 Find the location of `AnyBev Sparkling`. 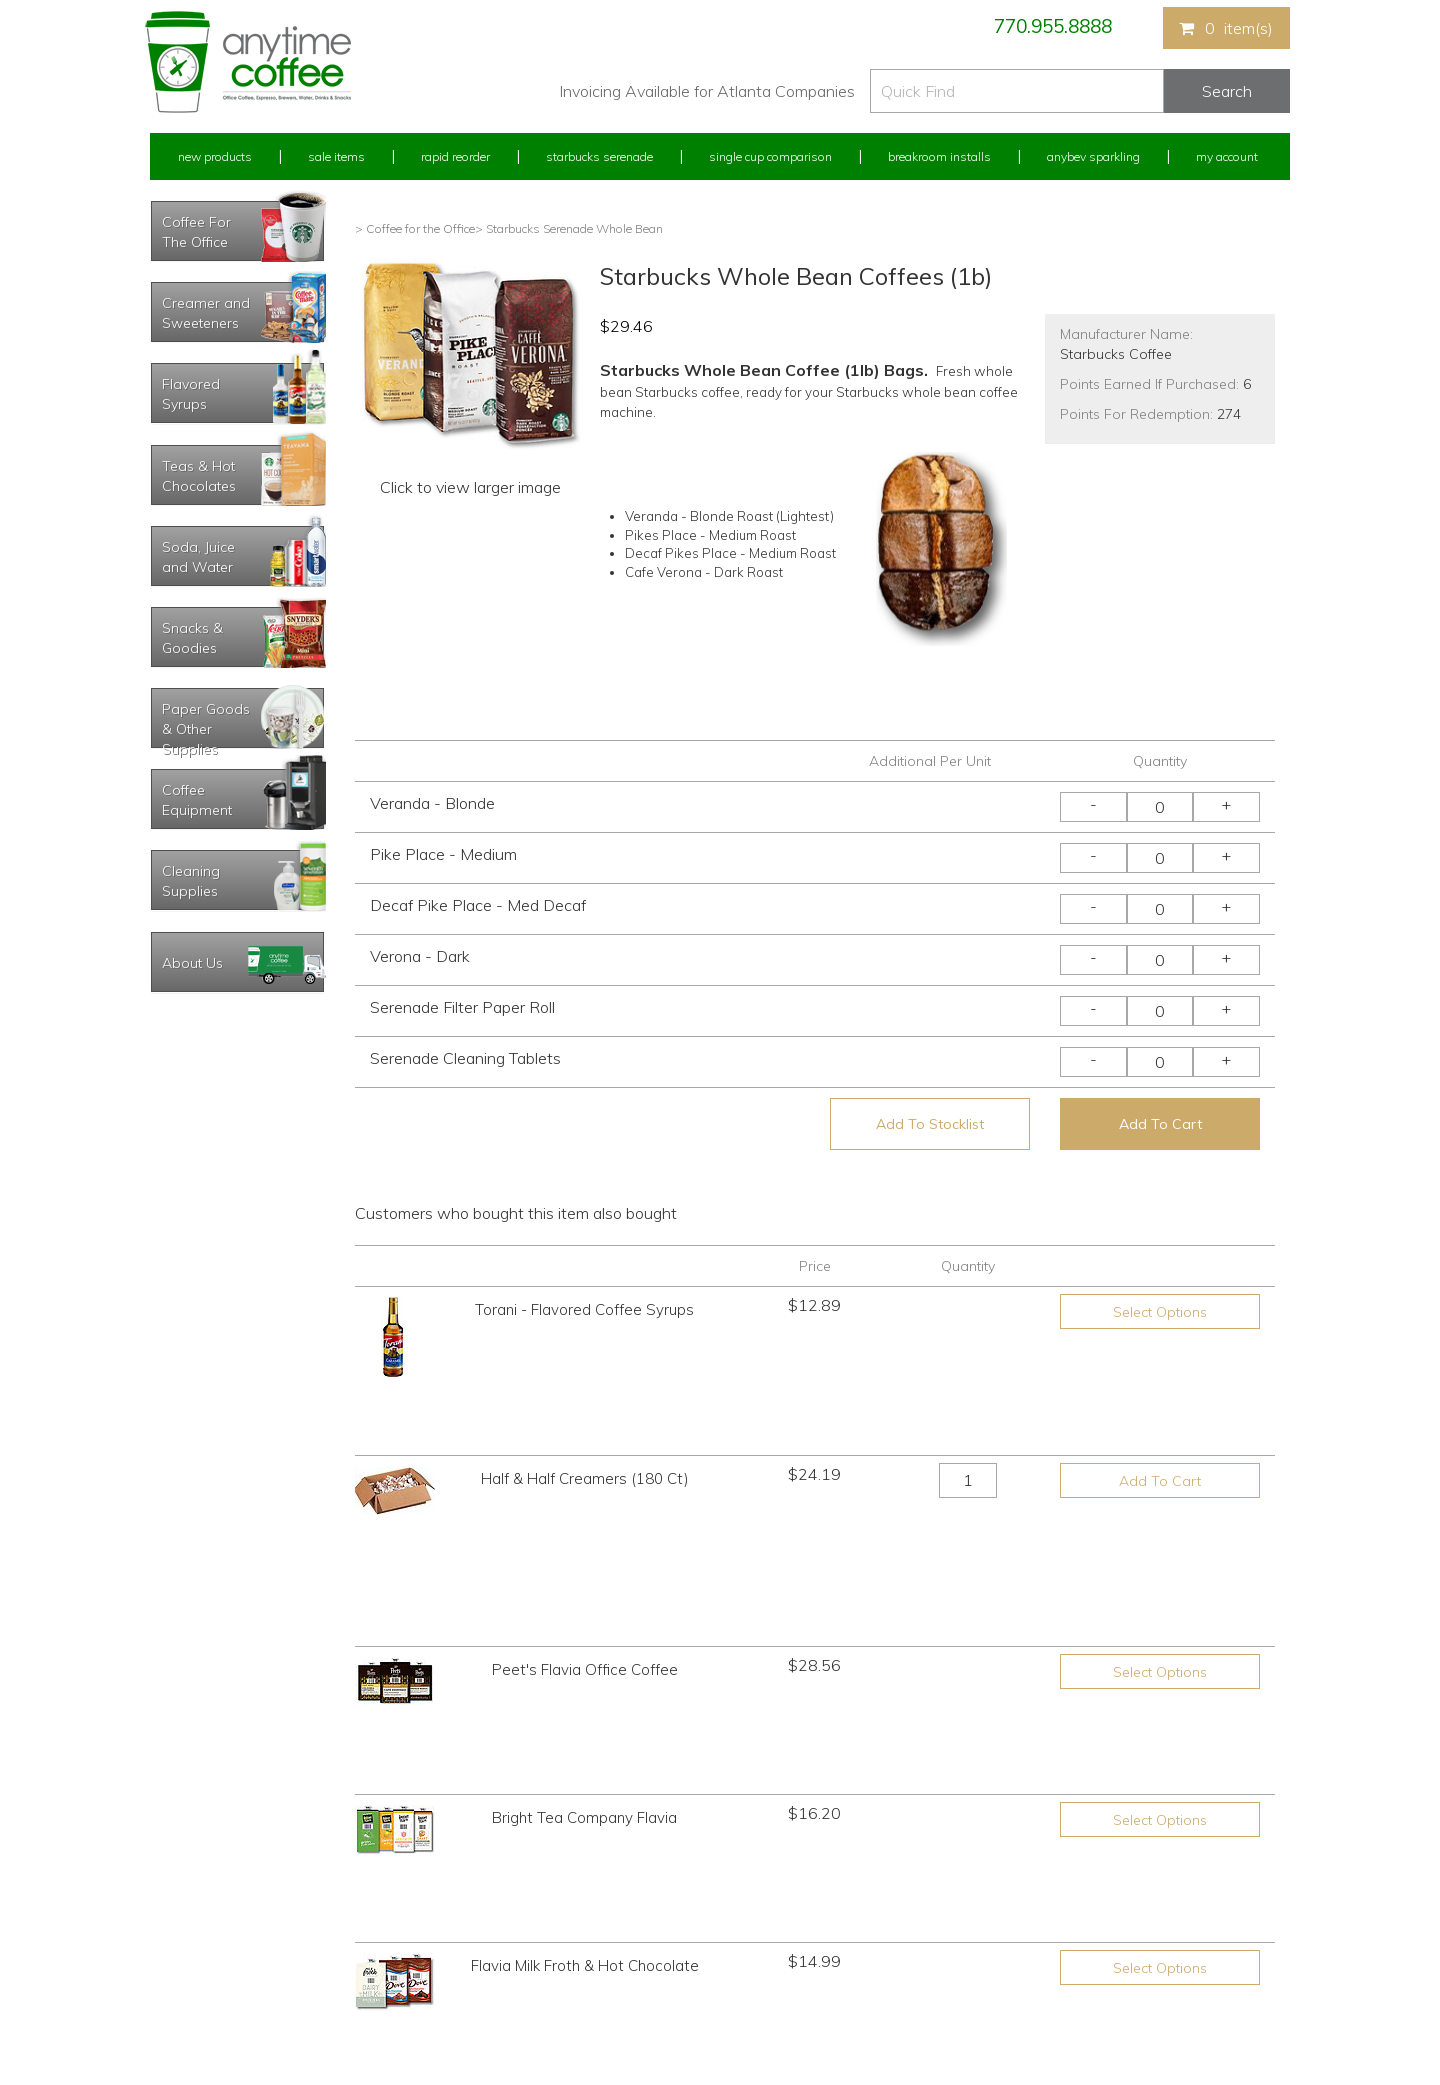

AnyBev Sparkling is located at coordinates (483, 1995).